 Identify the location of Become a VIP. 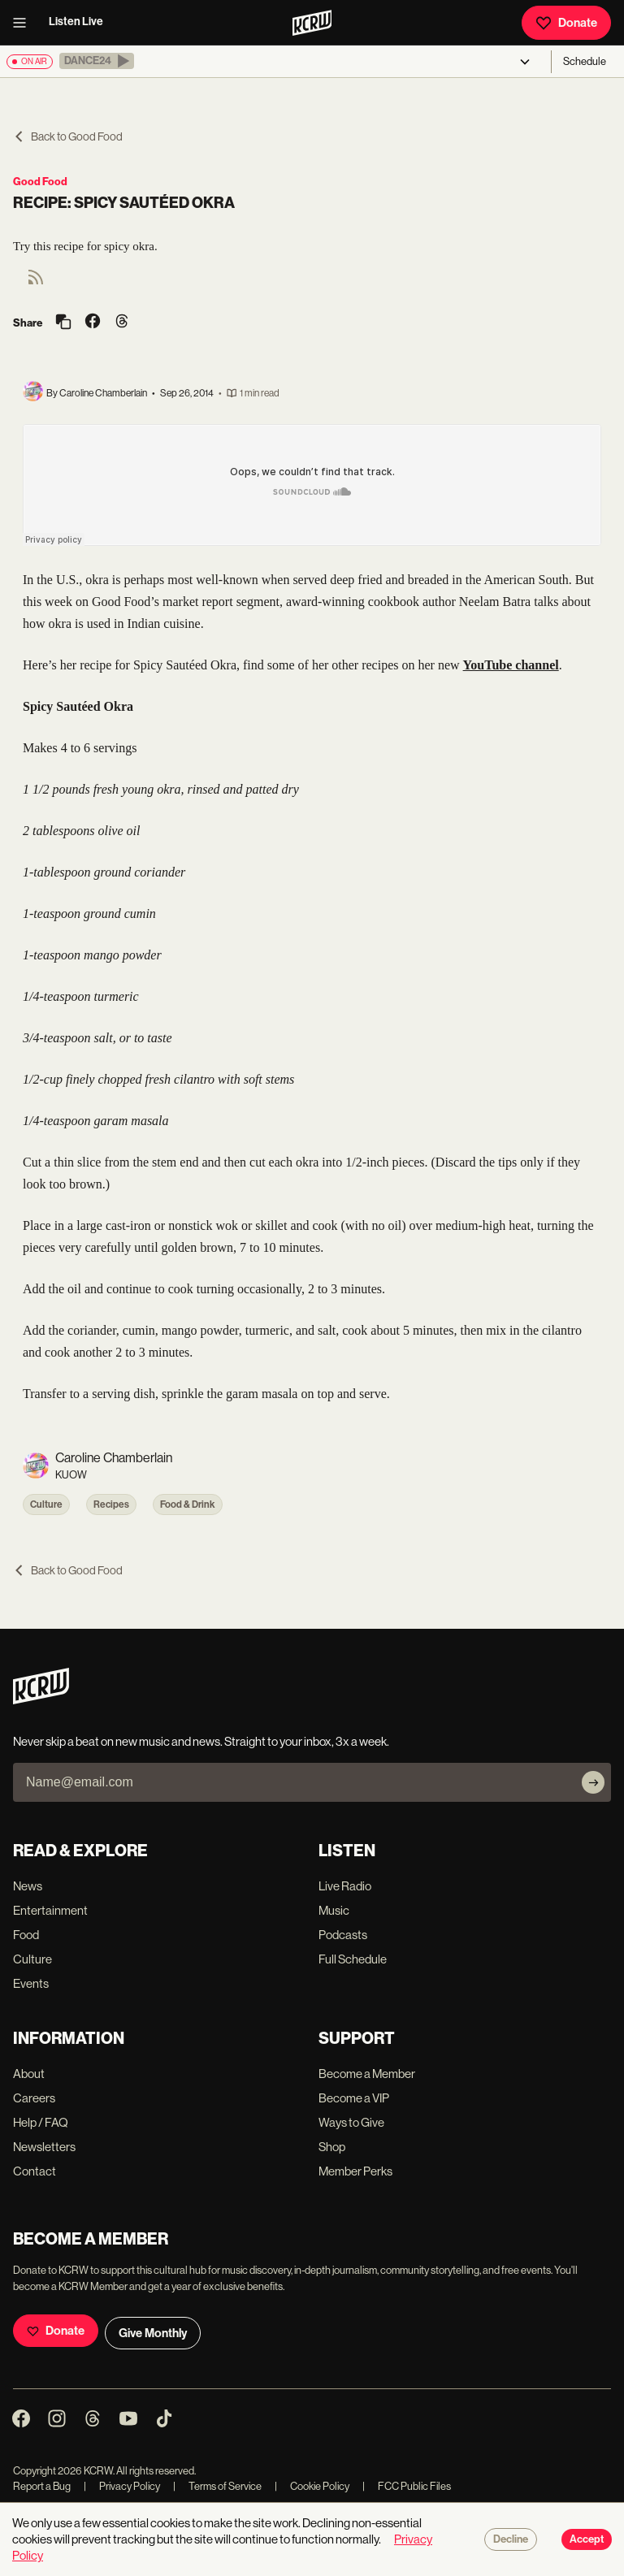
(353, 2098).